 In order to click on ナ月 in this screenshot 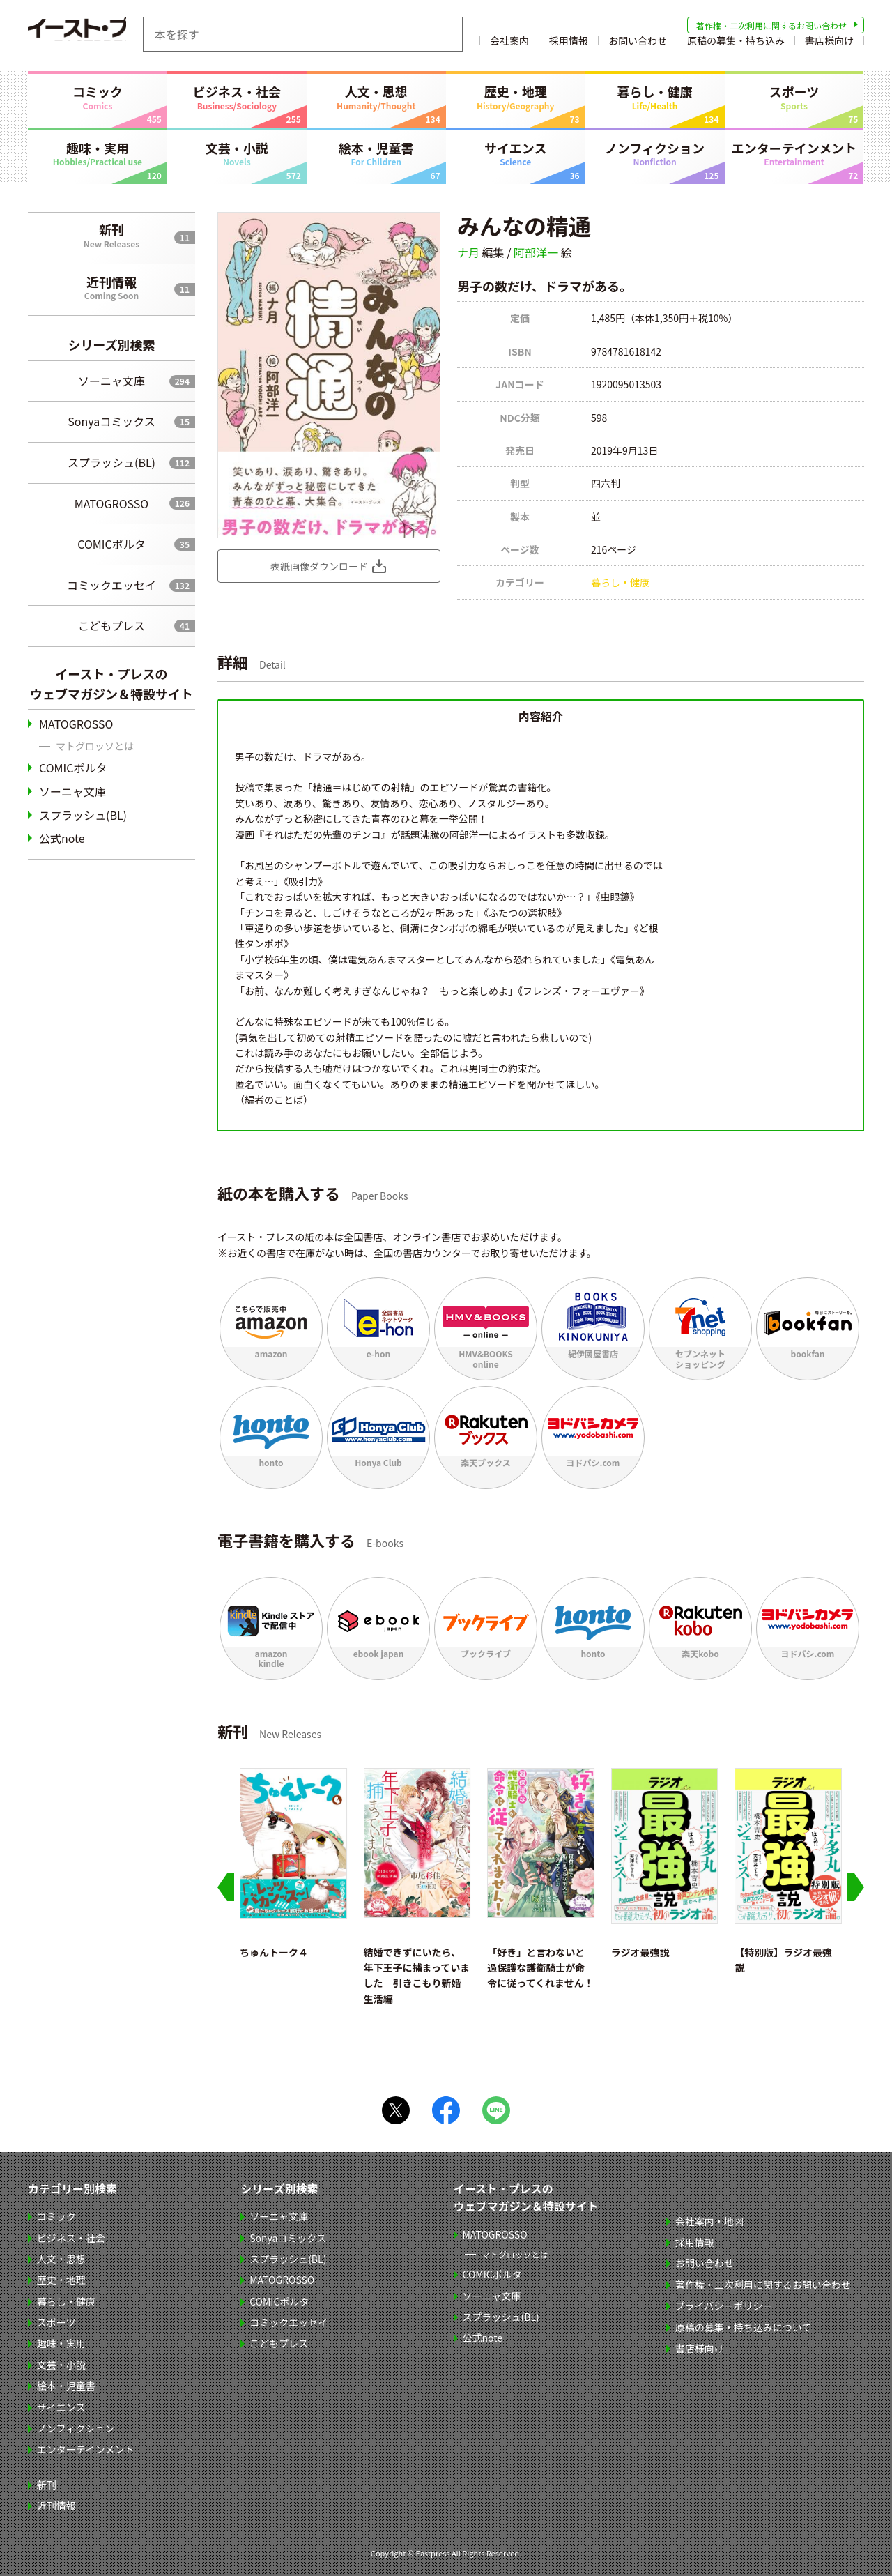, I will do `click(468, 252)`.